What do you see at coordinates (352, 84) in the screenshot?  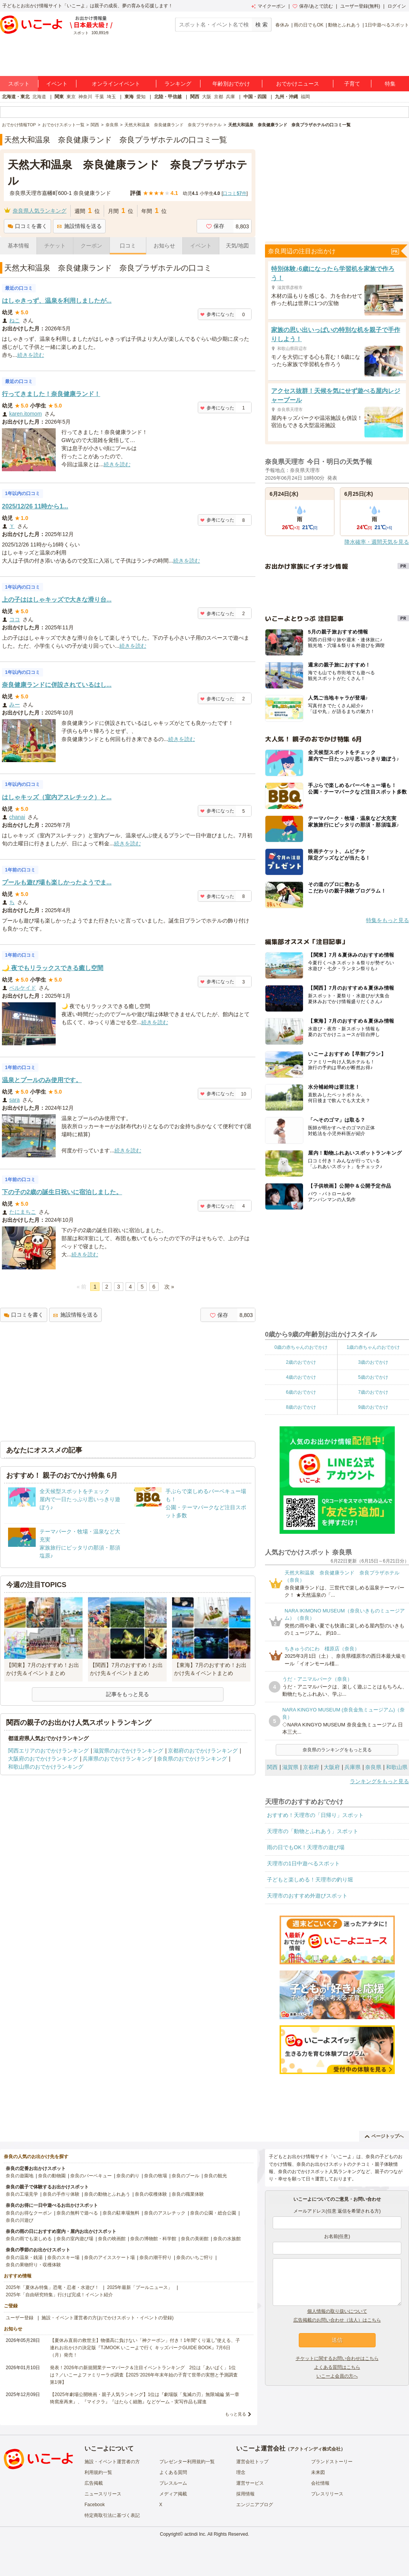 I see `子育て` at bounding box center [352, 84].